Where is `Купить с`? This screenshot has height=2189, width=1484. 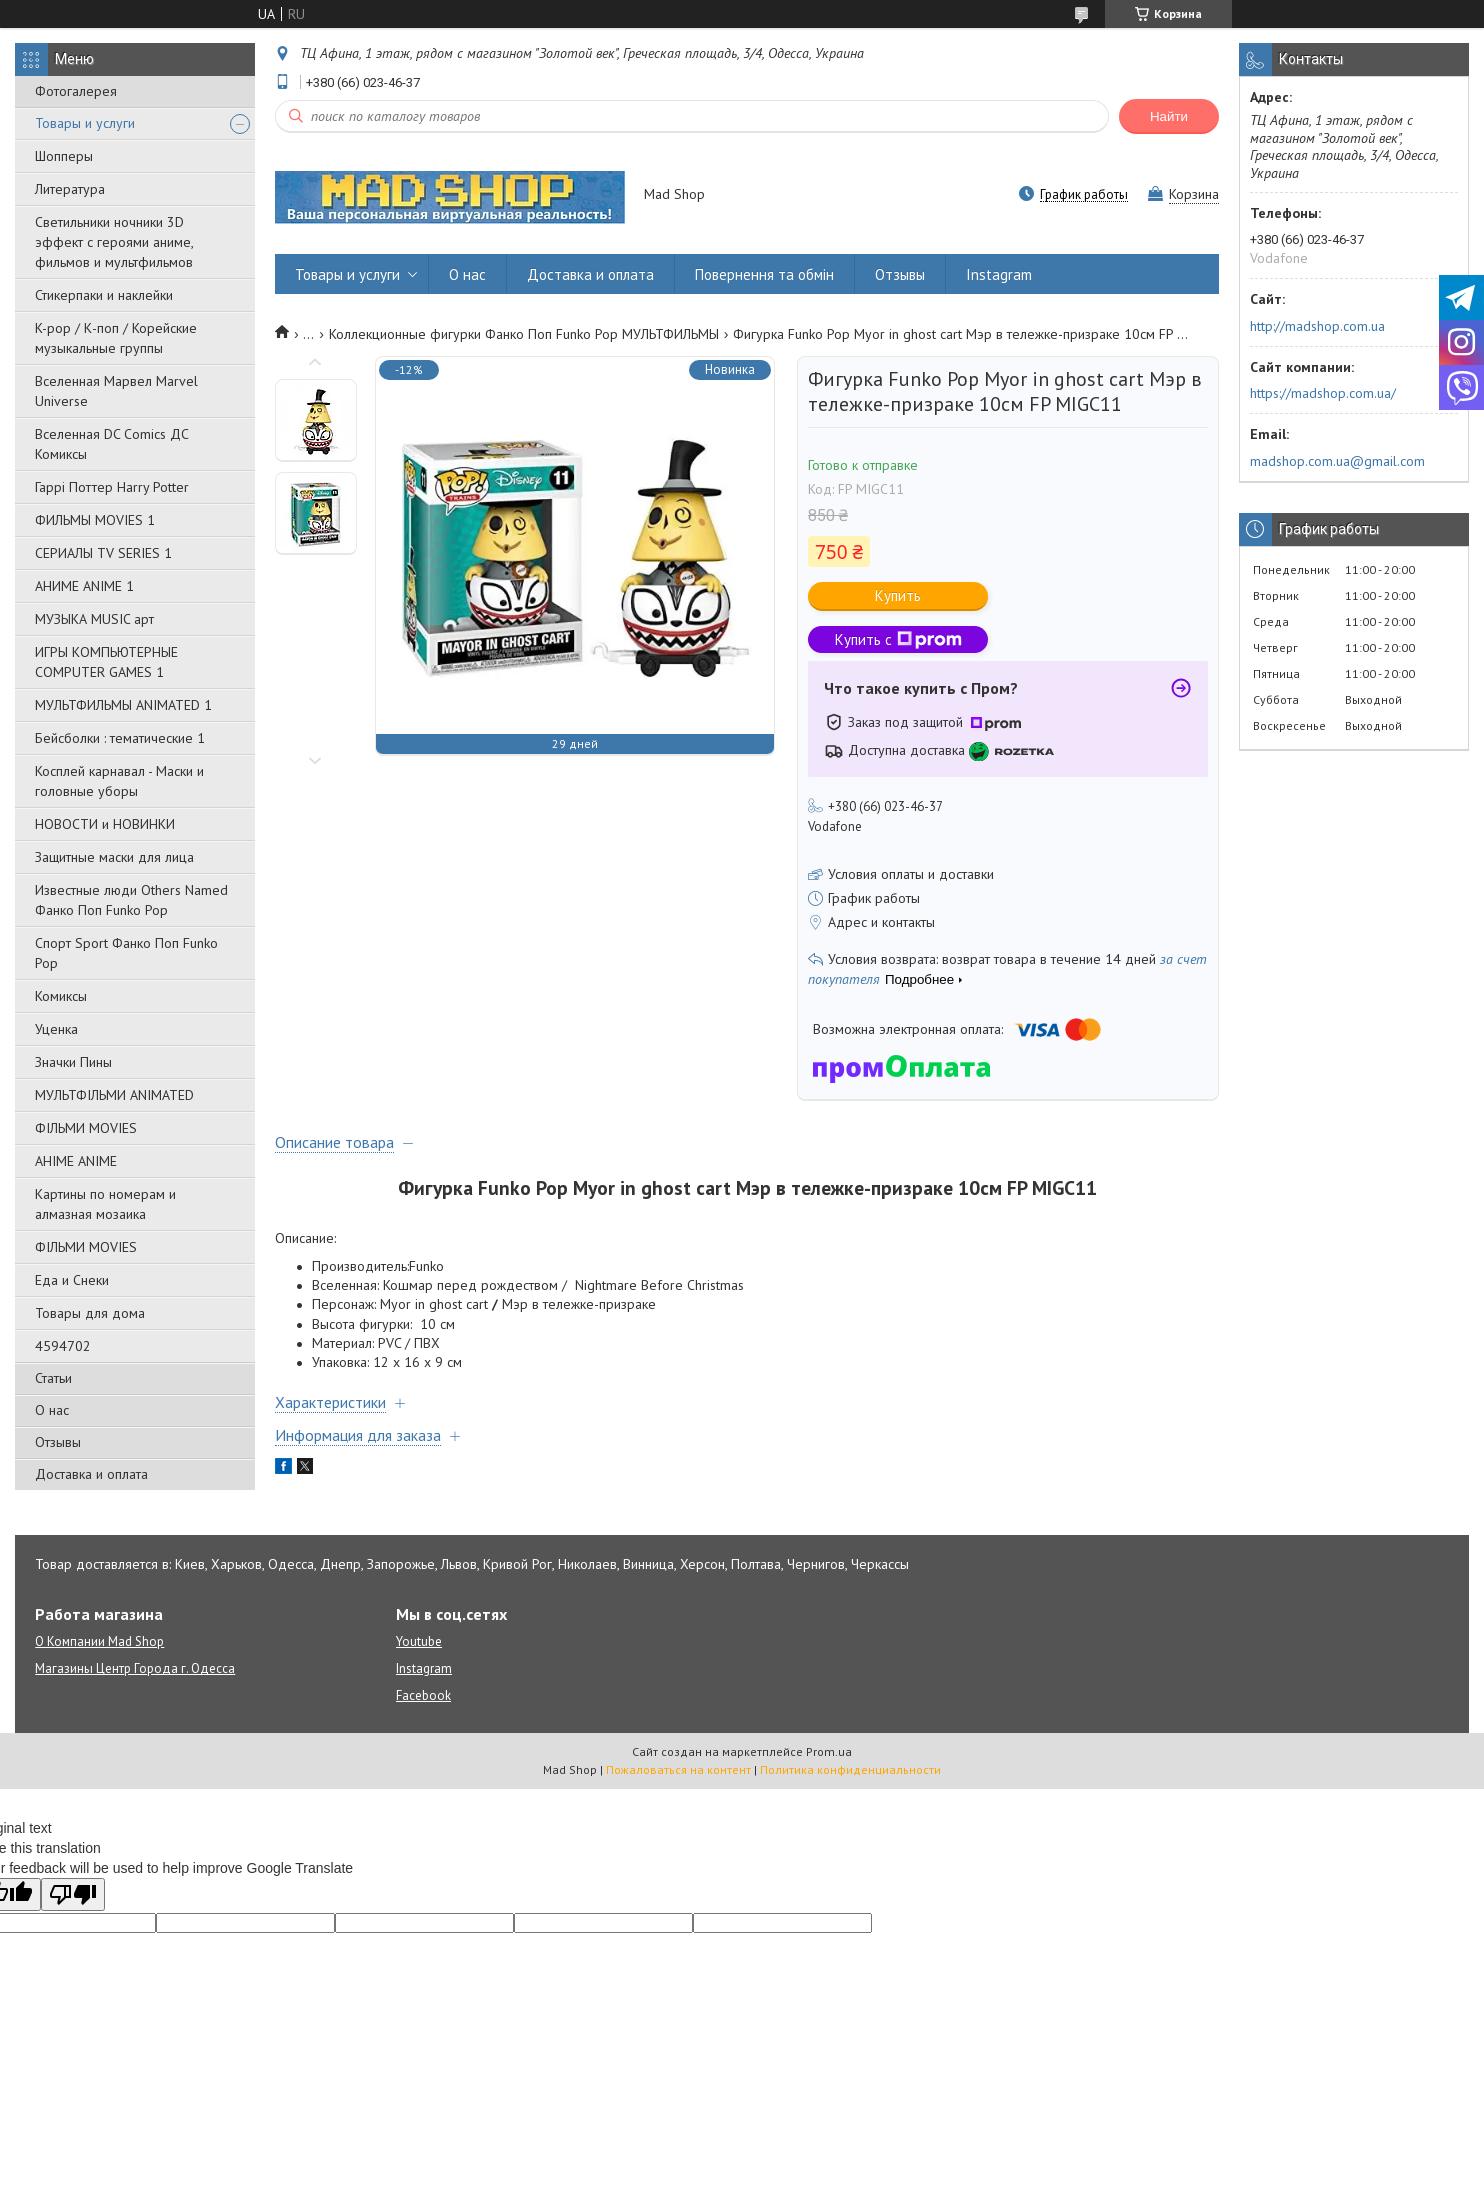
Купить с is located at coordinates (898, 639).